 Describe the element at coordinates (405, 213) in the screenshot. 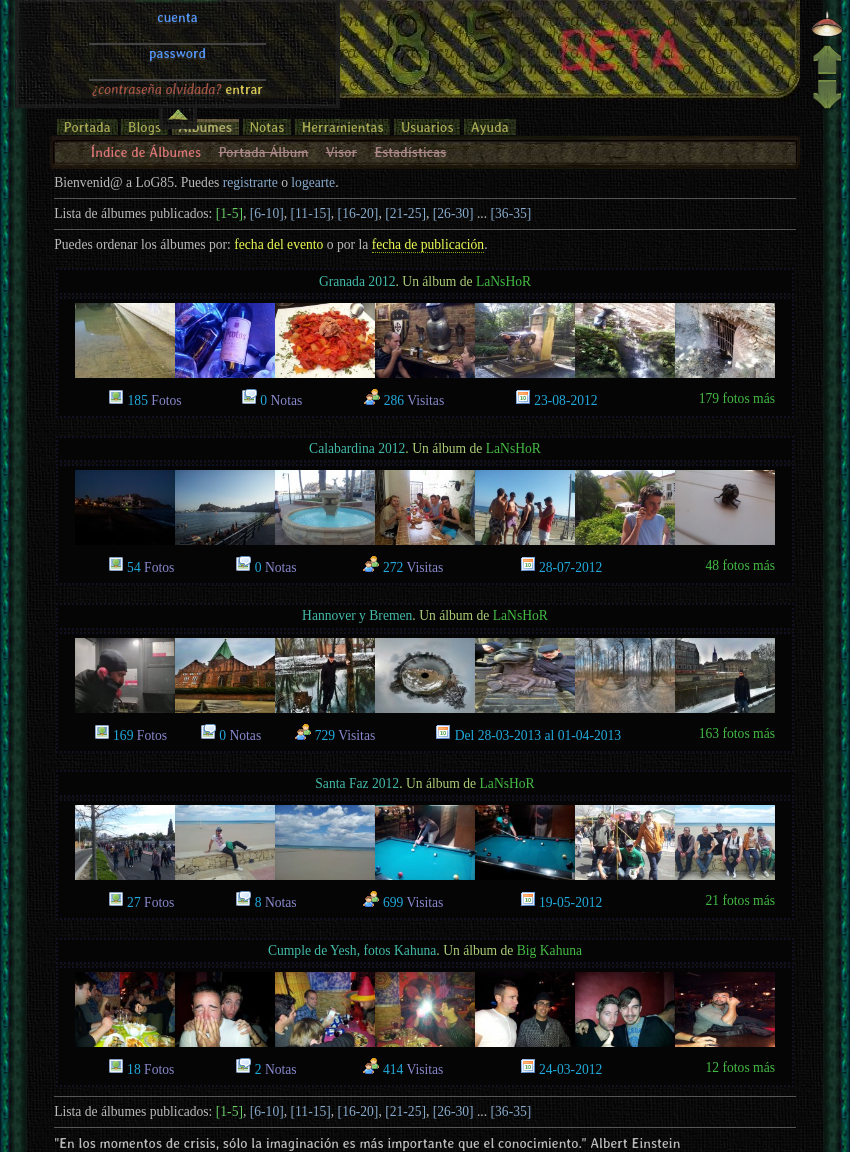

I see `[21-25]` at that location.